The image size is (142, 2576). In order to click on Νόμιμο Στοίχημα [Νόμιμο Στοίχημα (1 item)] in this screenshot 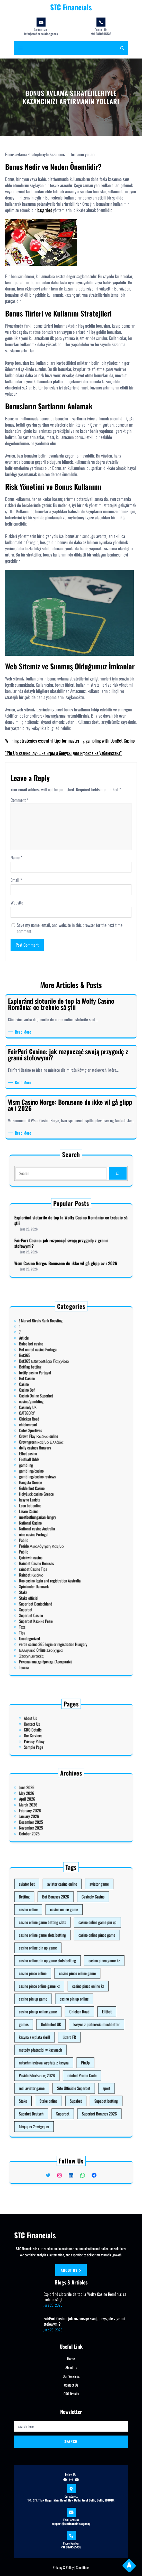, I will do `click(57, 2051)`.